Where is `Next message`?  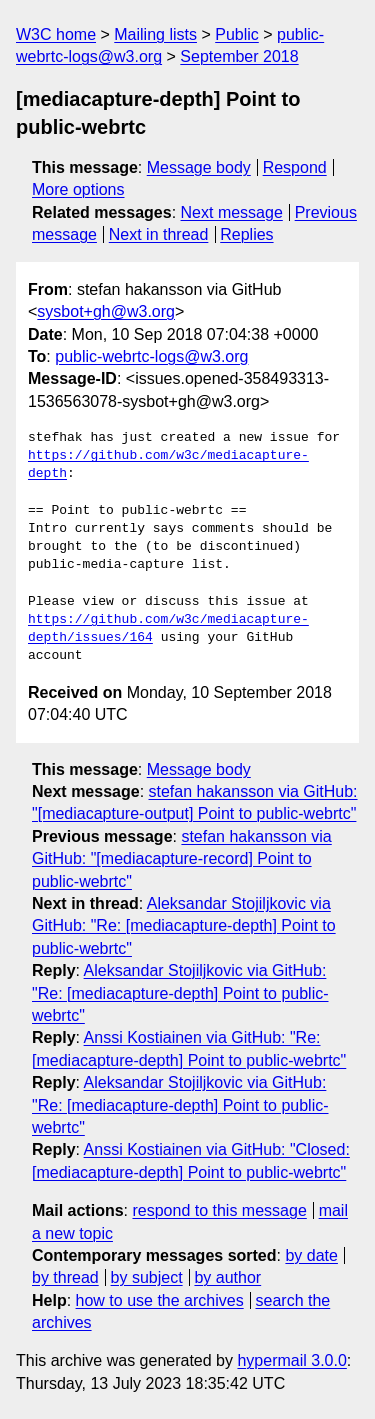
Next message is located at coordinates (232, 212).